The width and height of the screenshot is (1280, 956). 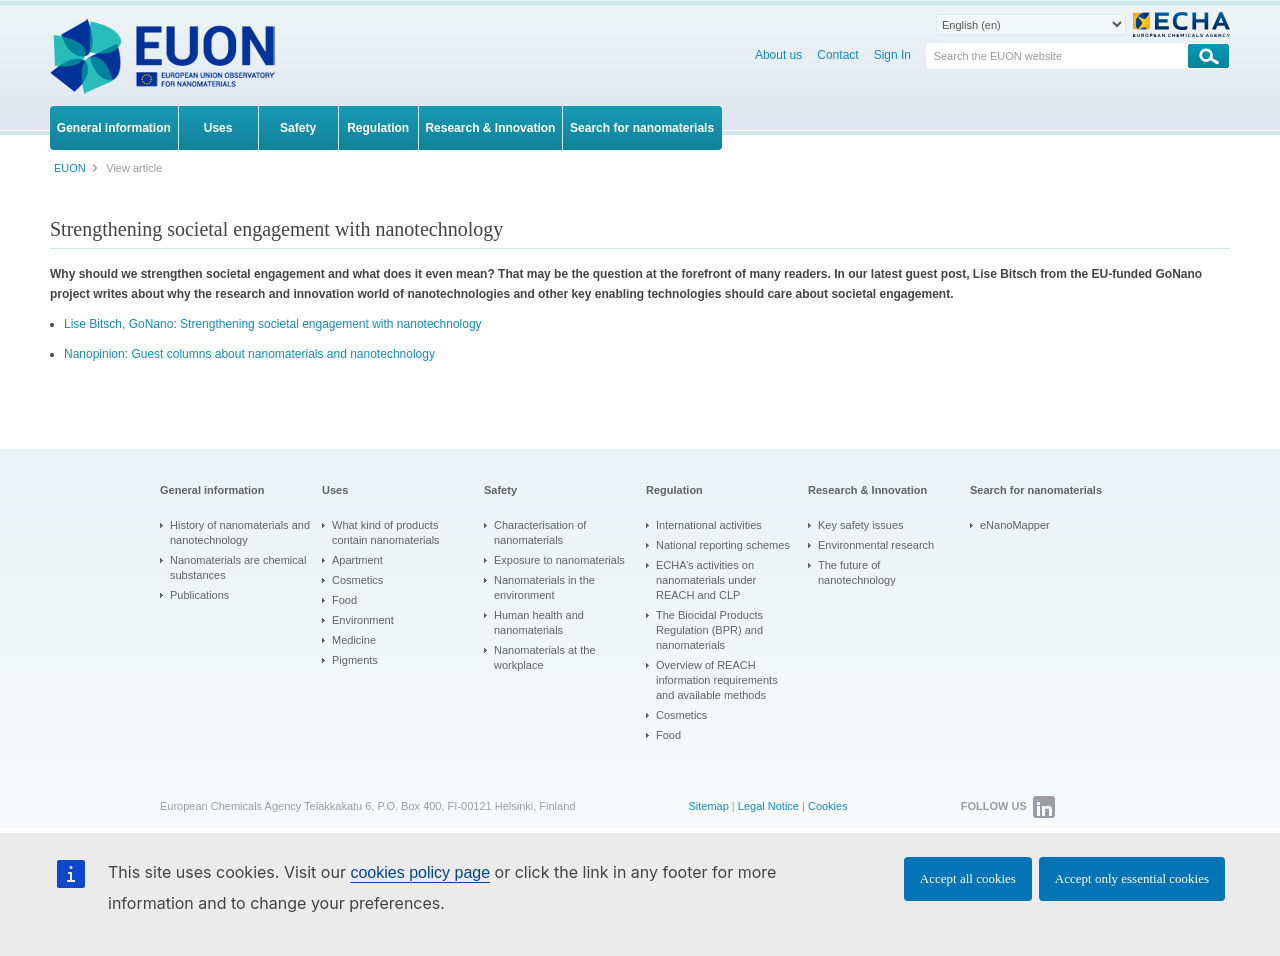 I want to click on Food, so click(x=344, y=600).